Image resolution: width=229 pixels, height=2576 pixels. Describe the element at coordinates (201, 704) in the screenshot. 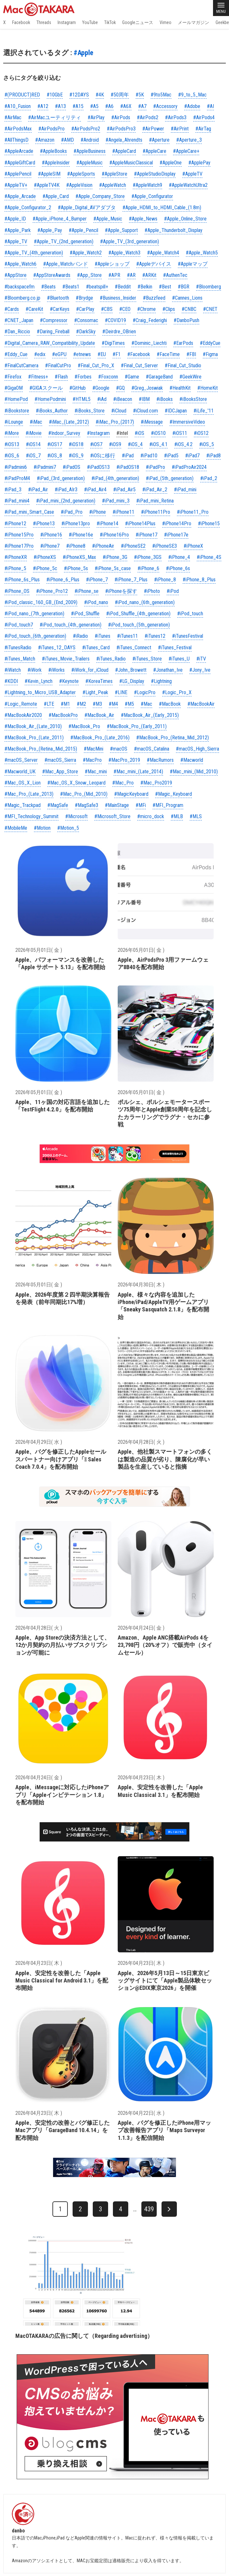

I see `#MacBookAir` at that location.